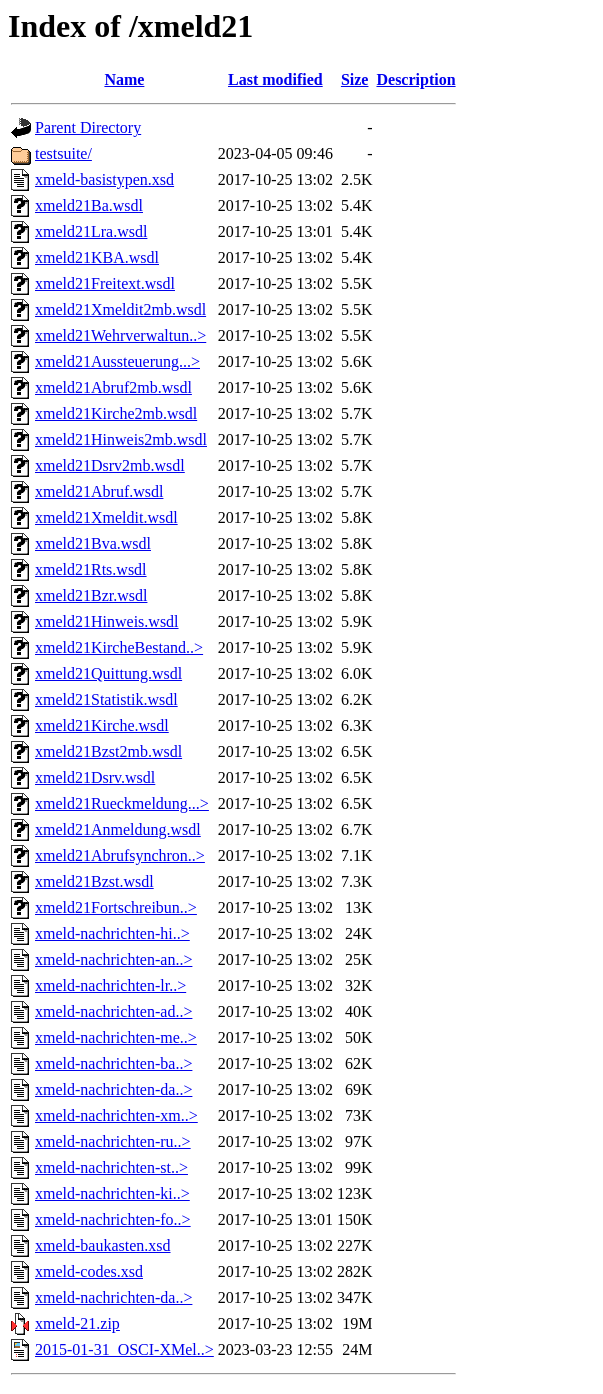  What do you see at coordinates (106, 699) in the screenshot?
I see `xmeld21Statistik.wsdl` at bounding box center [106, 699].